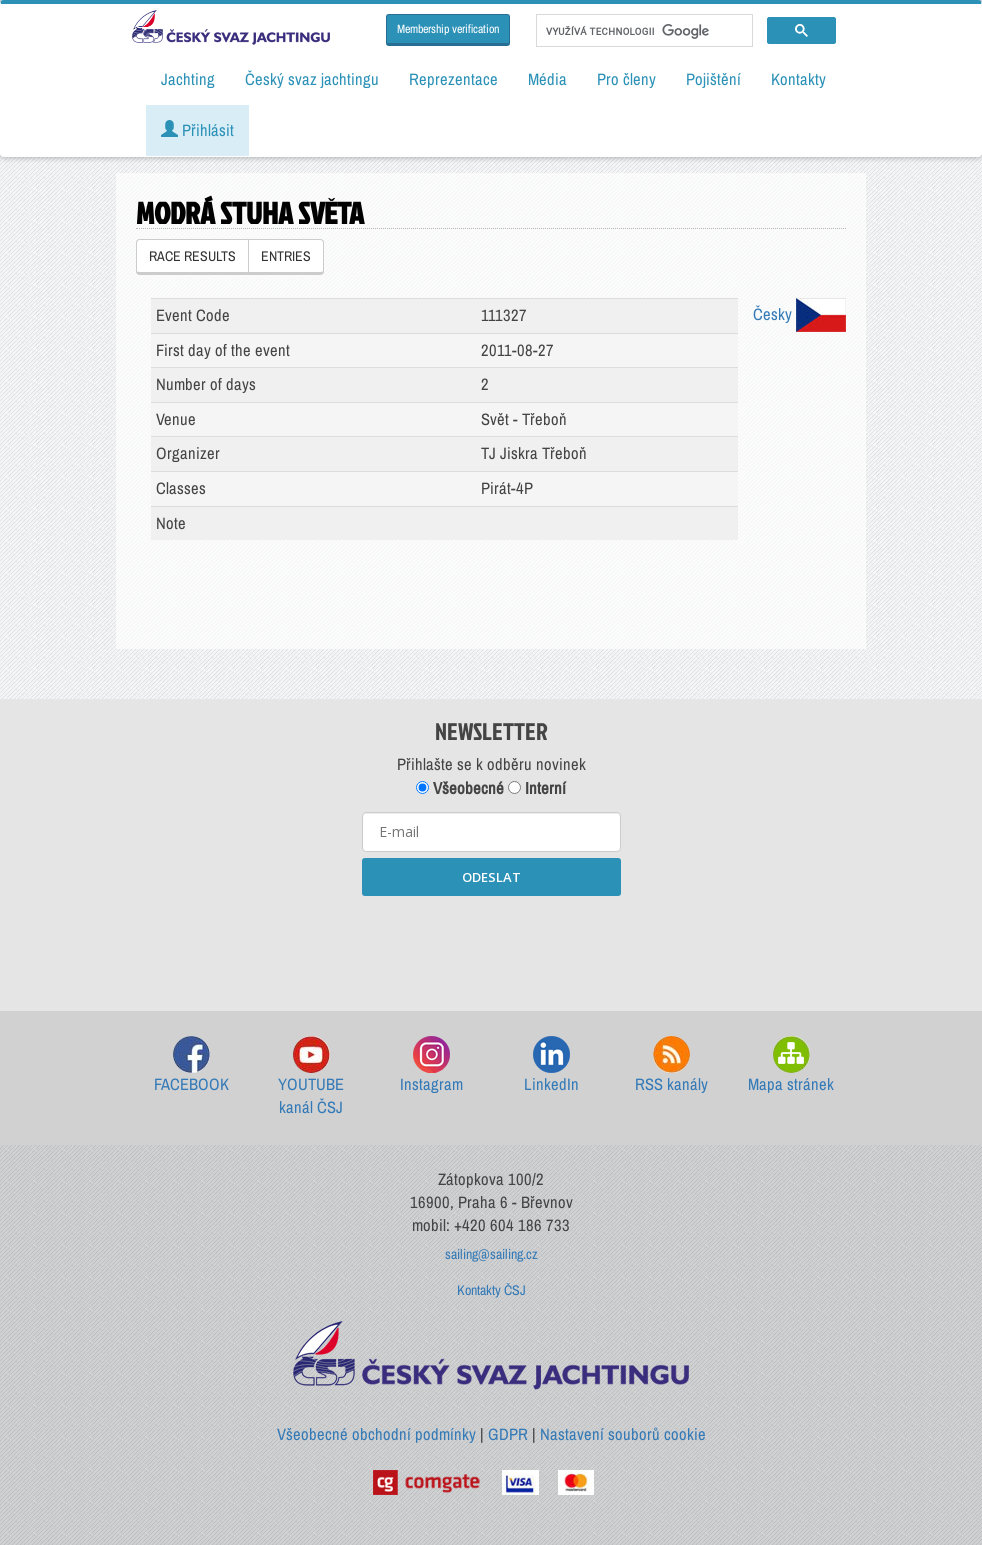 This screenshot has width=982, height=1545. I want to click on RACE RESULTS, so click(192, 256).